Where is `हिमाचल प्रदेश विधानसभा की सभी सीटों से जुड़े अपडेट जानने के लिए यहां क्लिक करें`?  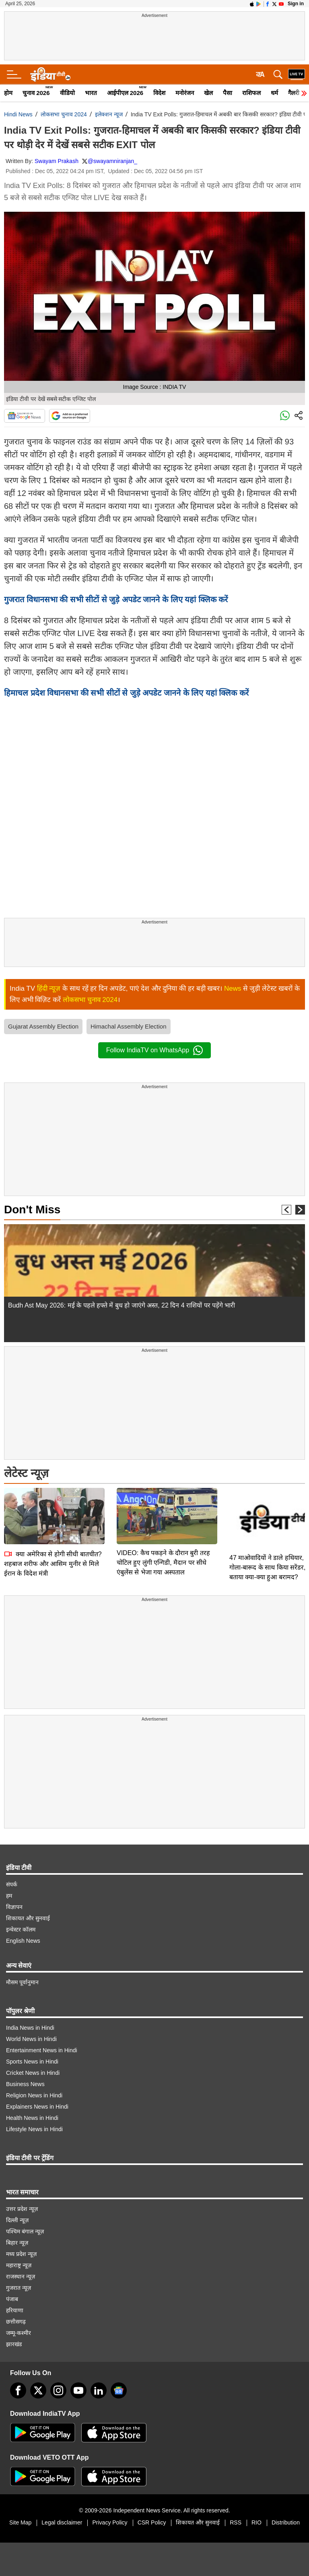 हिमाचल प्रदेश विधानसभा की सभी सीटों से जुड़े अपडेट जानने के लिए यहां क्लिक करें is located at coordinates (126, 692).